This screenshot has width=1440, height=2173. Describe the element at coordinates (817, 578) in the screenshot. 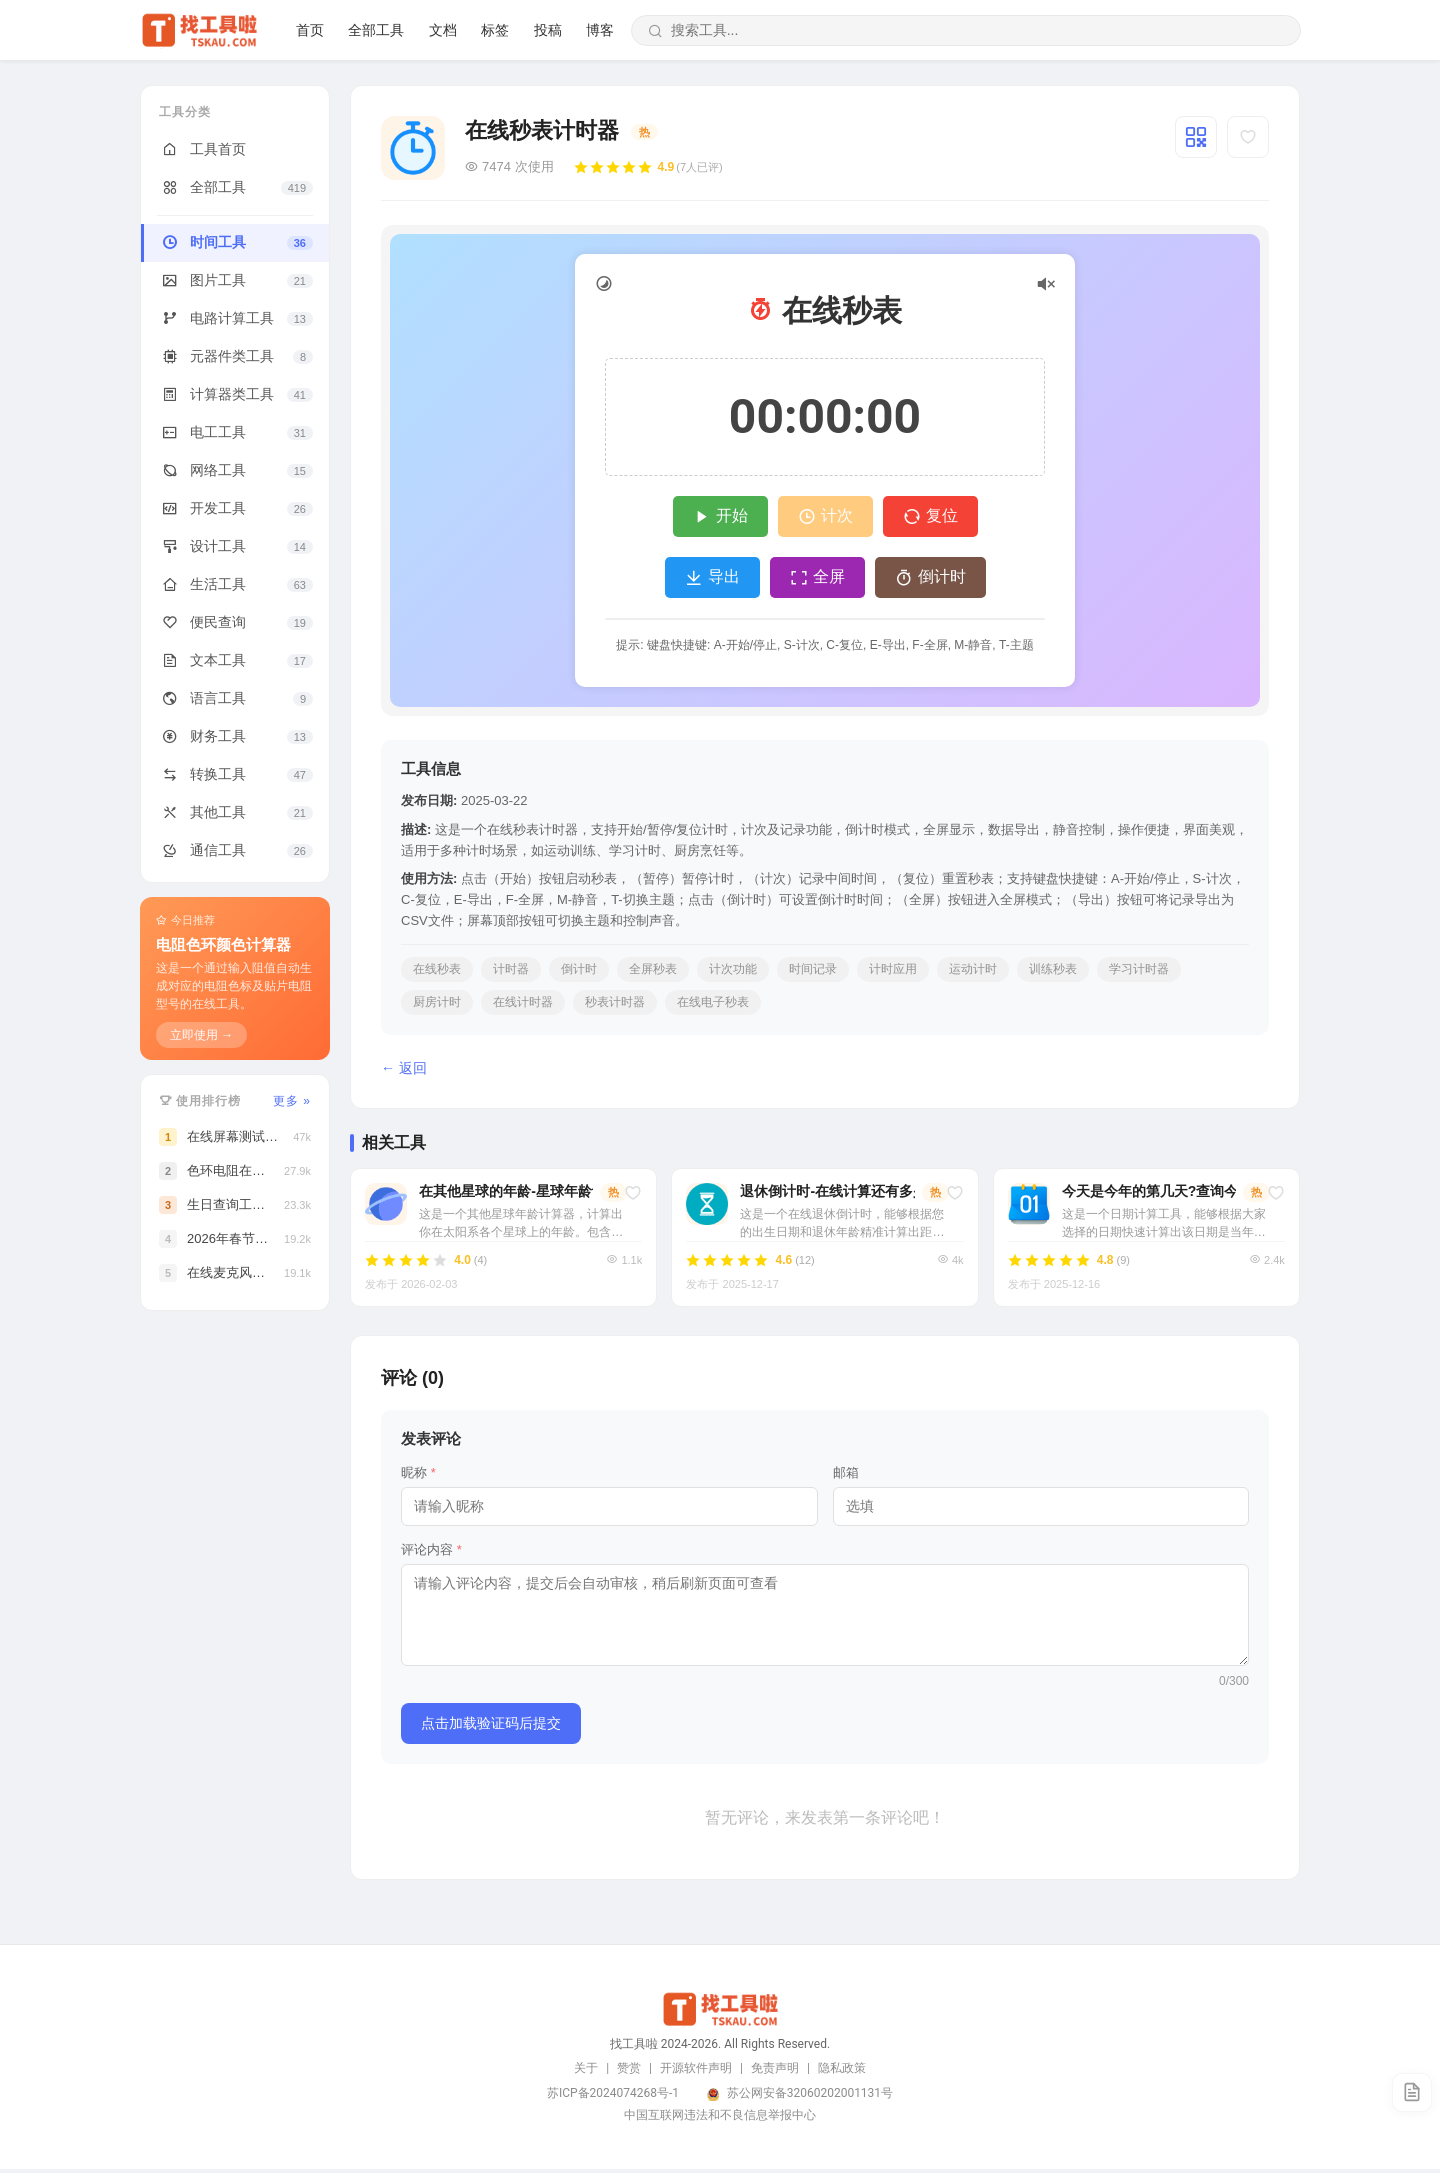

I see `全屏` at that location.